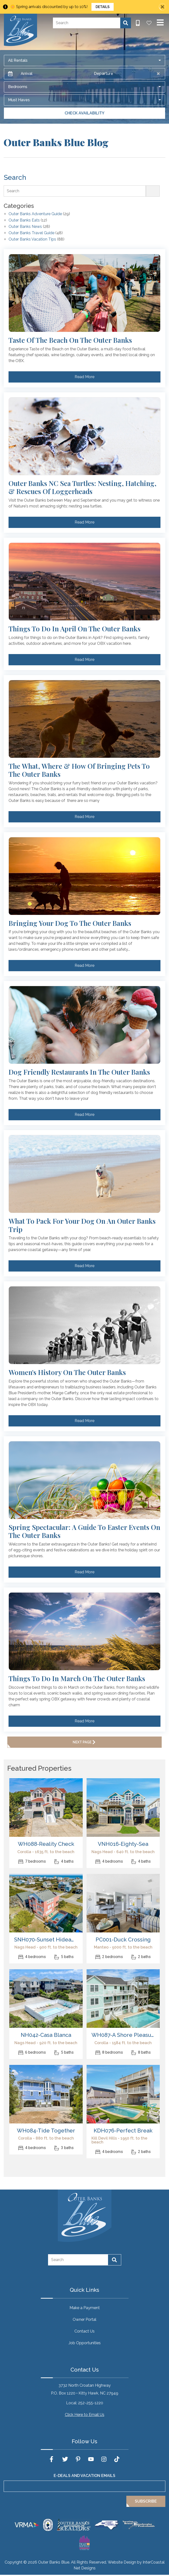 The width and height of the screenshot is (169, 2576). Describe the element at coordinates (74, 629) in the screenshot. I see `Things to do in April on the Outer Banks` at that location.